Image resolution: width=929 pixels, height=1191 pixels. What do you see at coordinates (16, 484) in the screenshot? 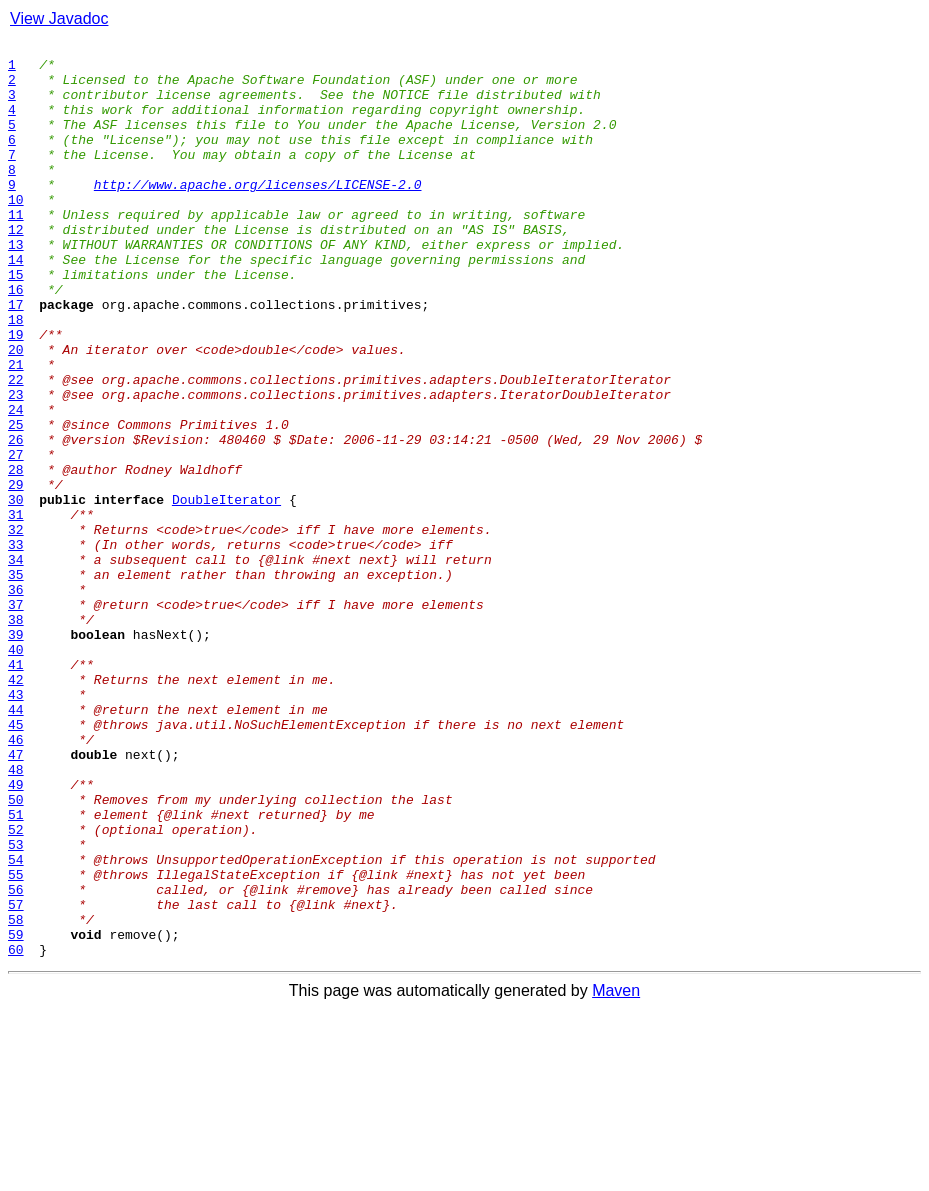
I see `24` at bounding box center [16, 484].